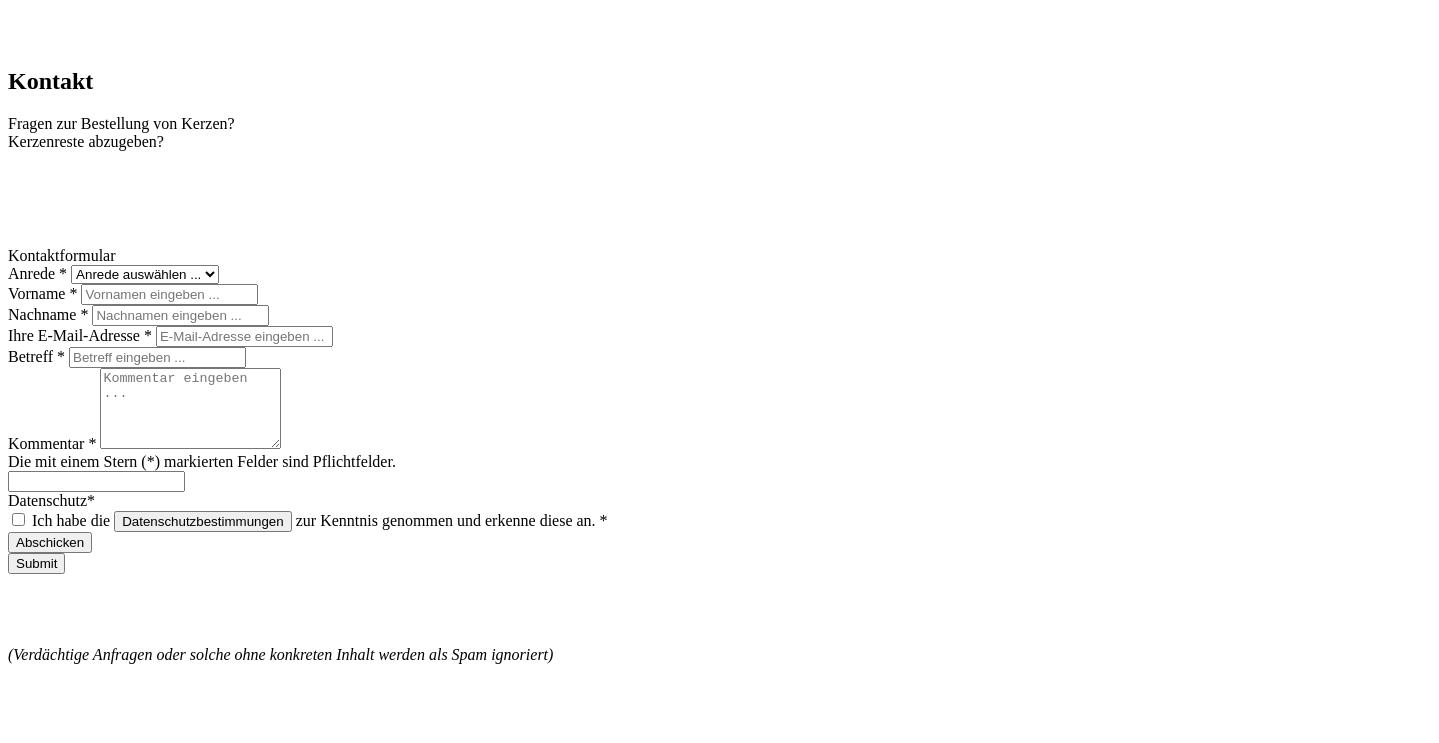  What do you see at coordinates (320, 535) in the screenshot?
I see `Ich habe die zur Kenntnis genommen und erkenne diese an.` at bounding box center [320, 535].